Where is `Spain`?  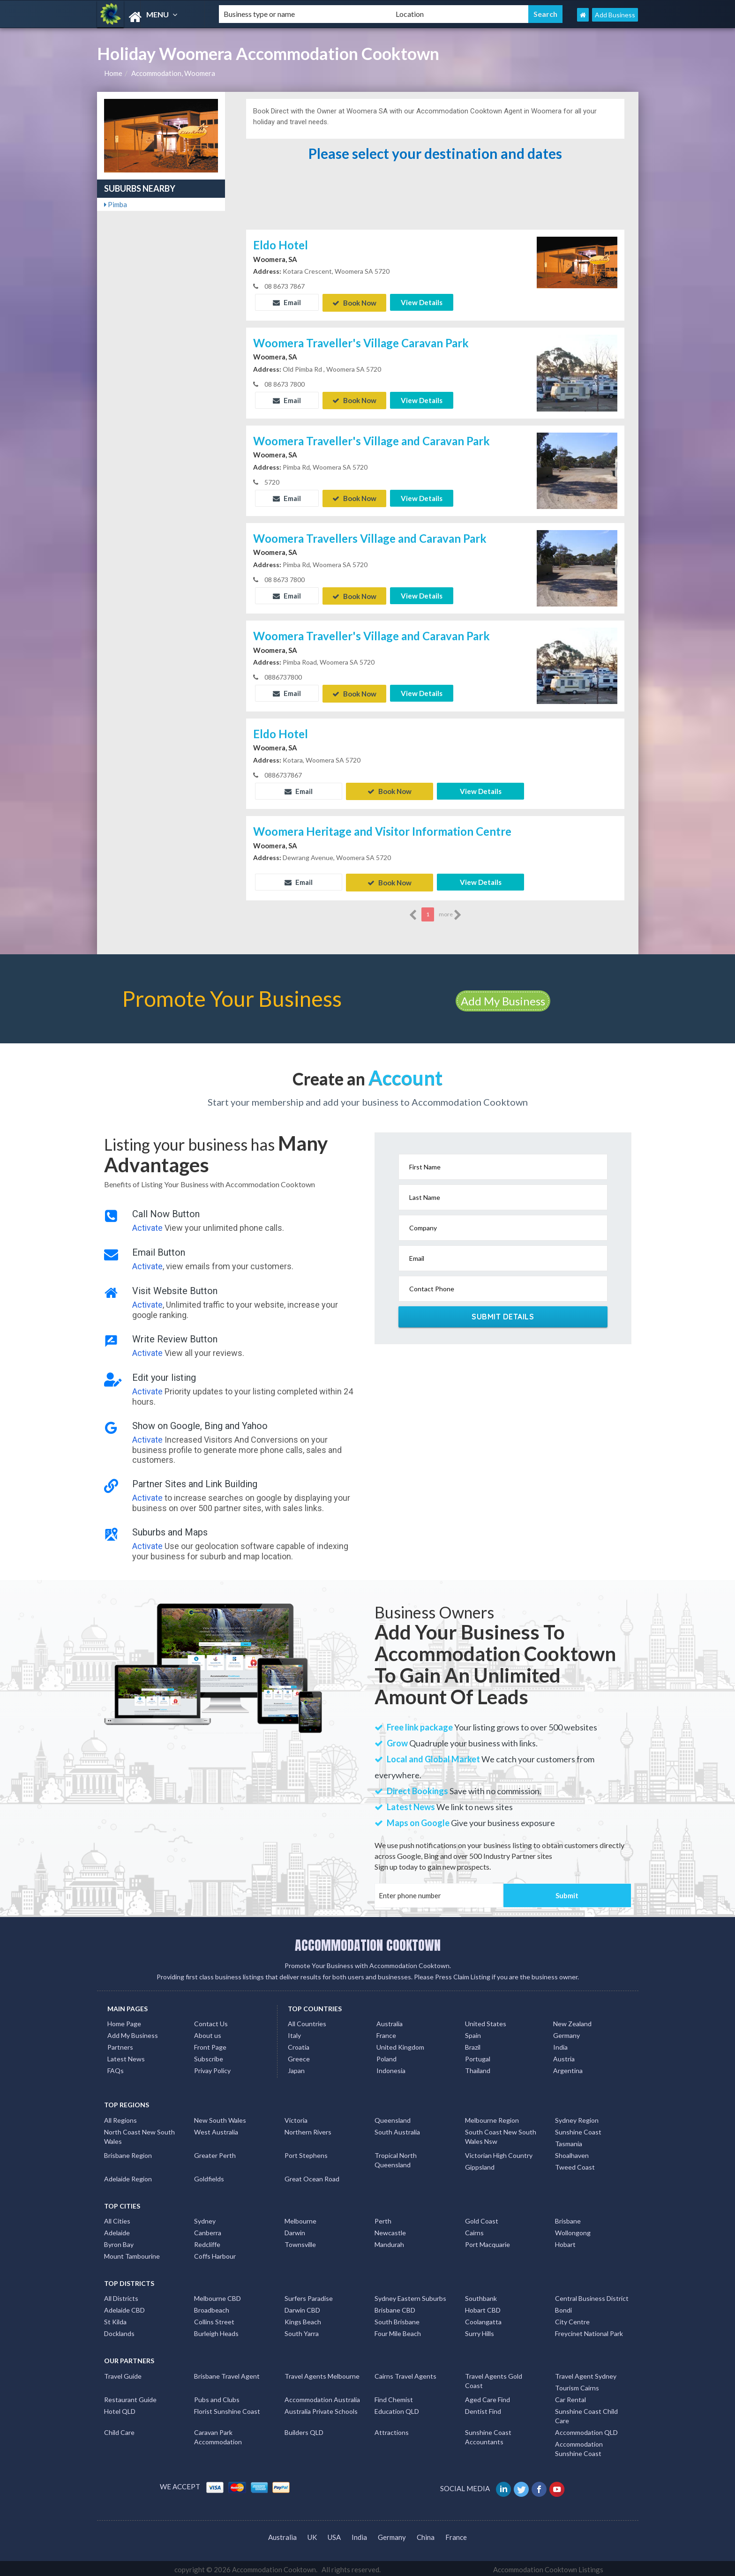
Spain is located at coordinates (473, 2033).